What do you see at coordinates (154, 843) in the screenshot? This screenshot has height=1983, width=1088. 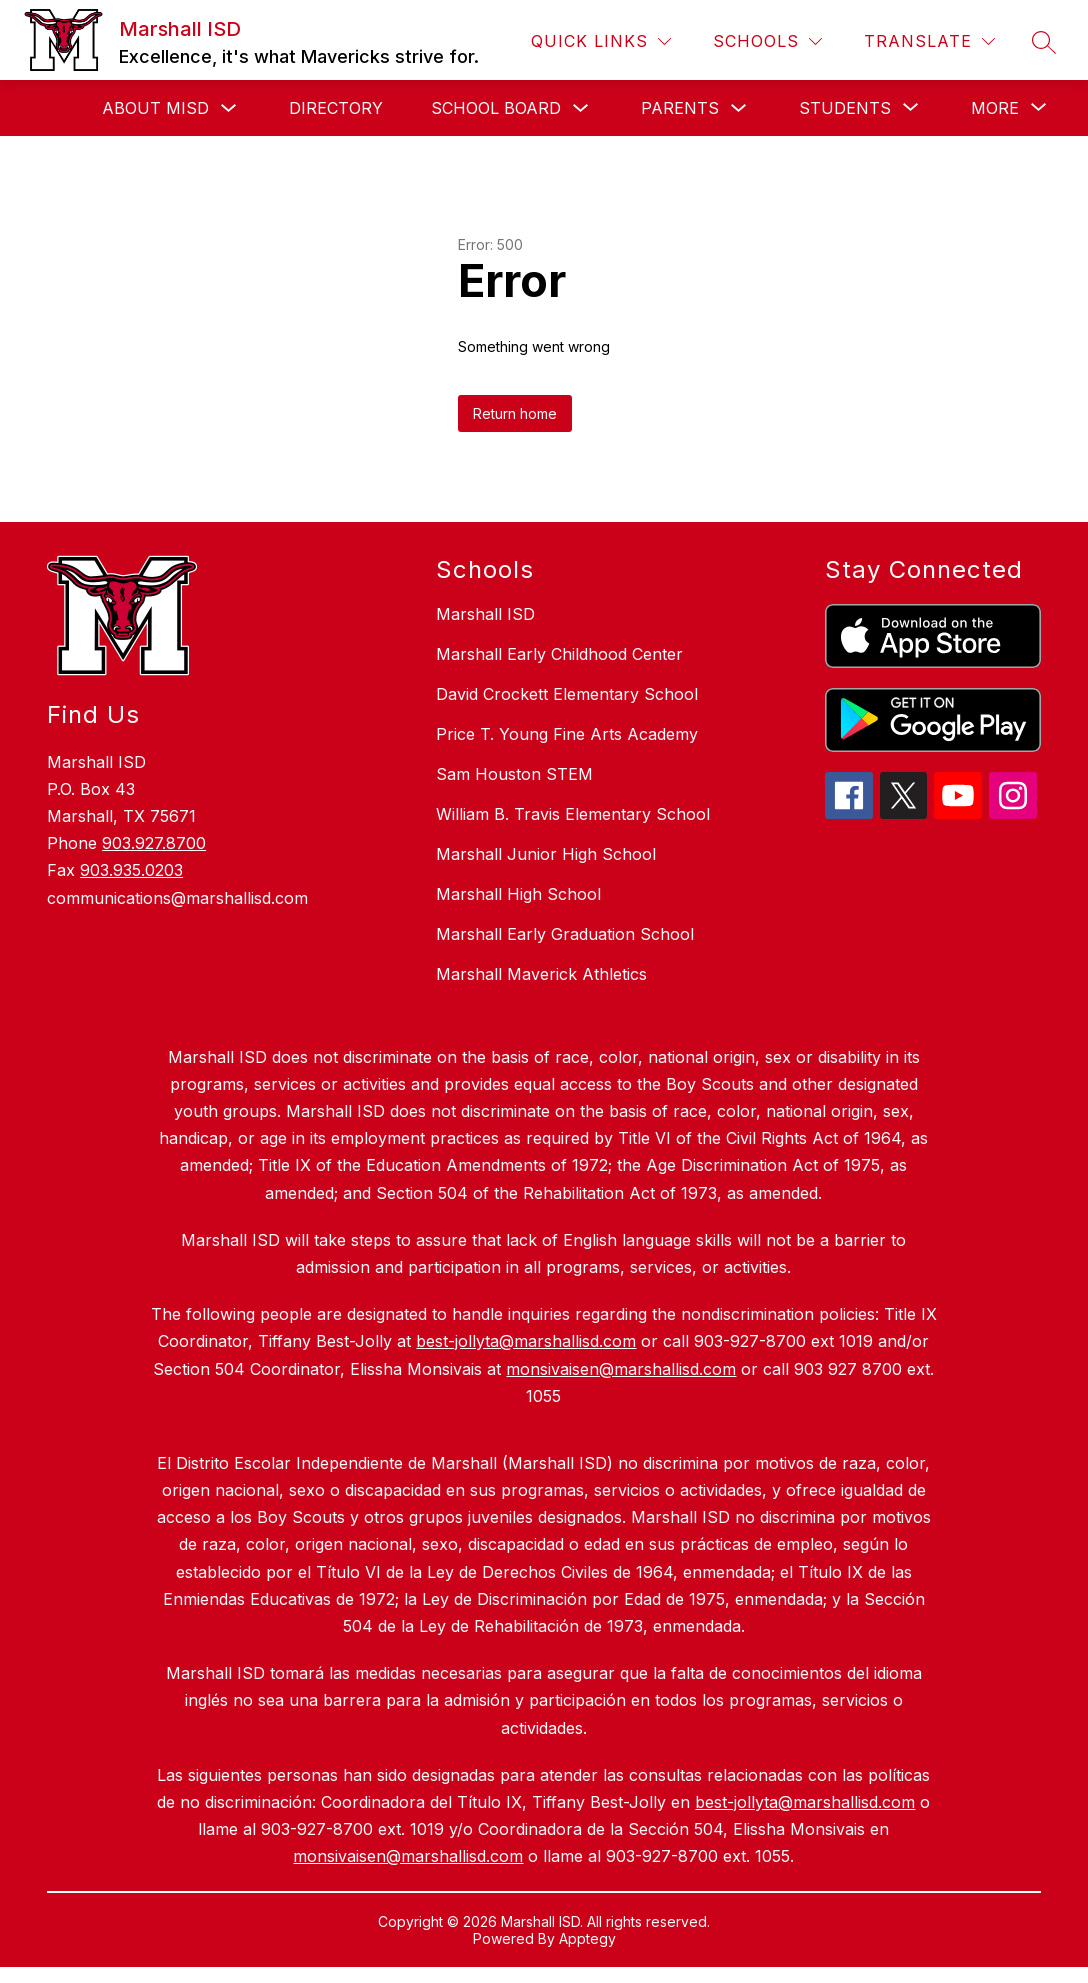 I see `903.927.8700` at bounding box center [154, 843].